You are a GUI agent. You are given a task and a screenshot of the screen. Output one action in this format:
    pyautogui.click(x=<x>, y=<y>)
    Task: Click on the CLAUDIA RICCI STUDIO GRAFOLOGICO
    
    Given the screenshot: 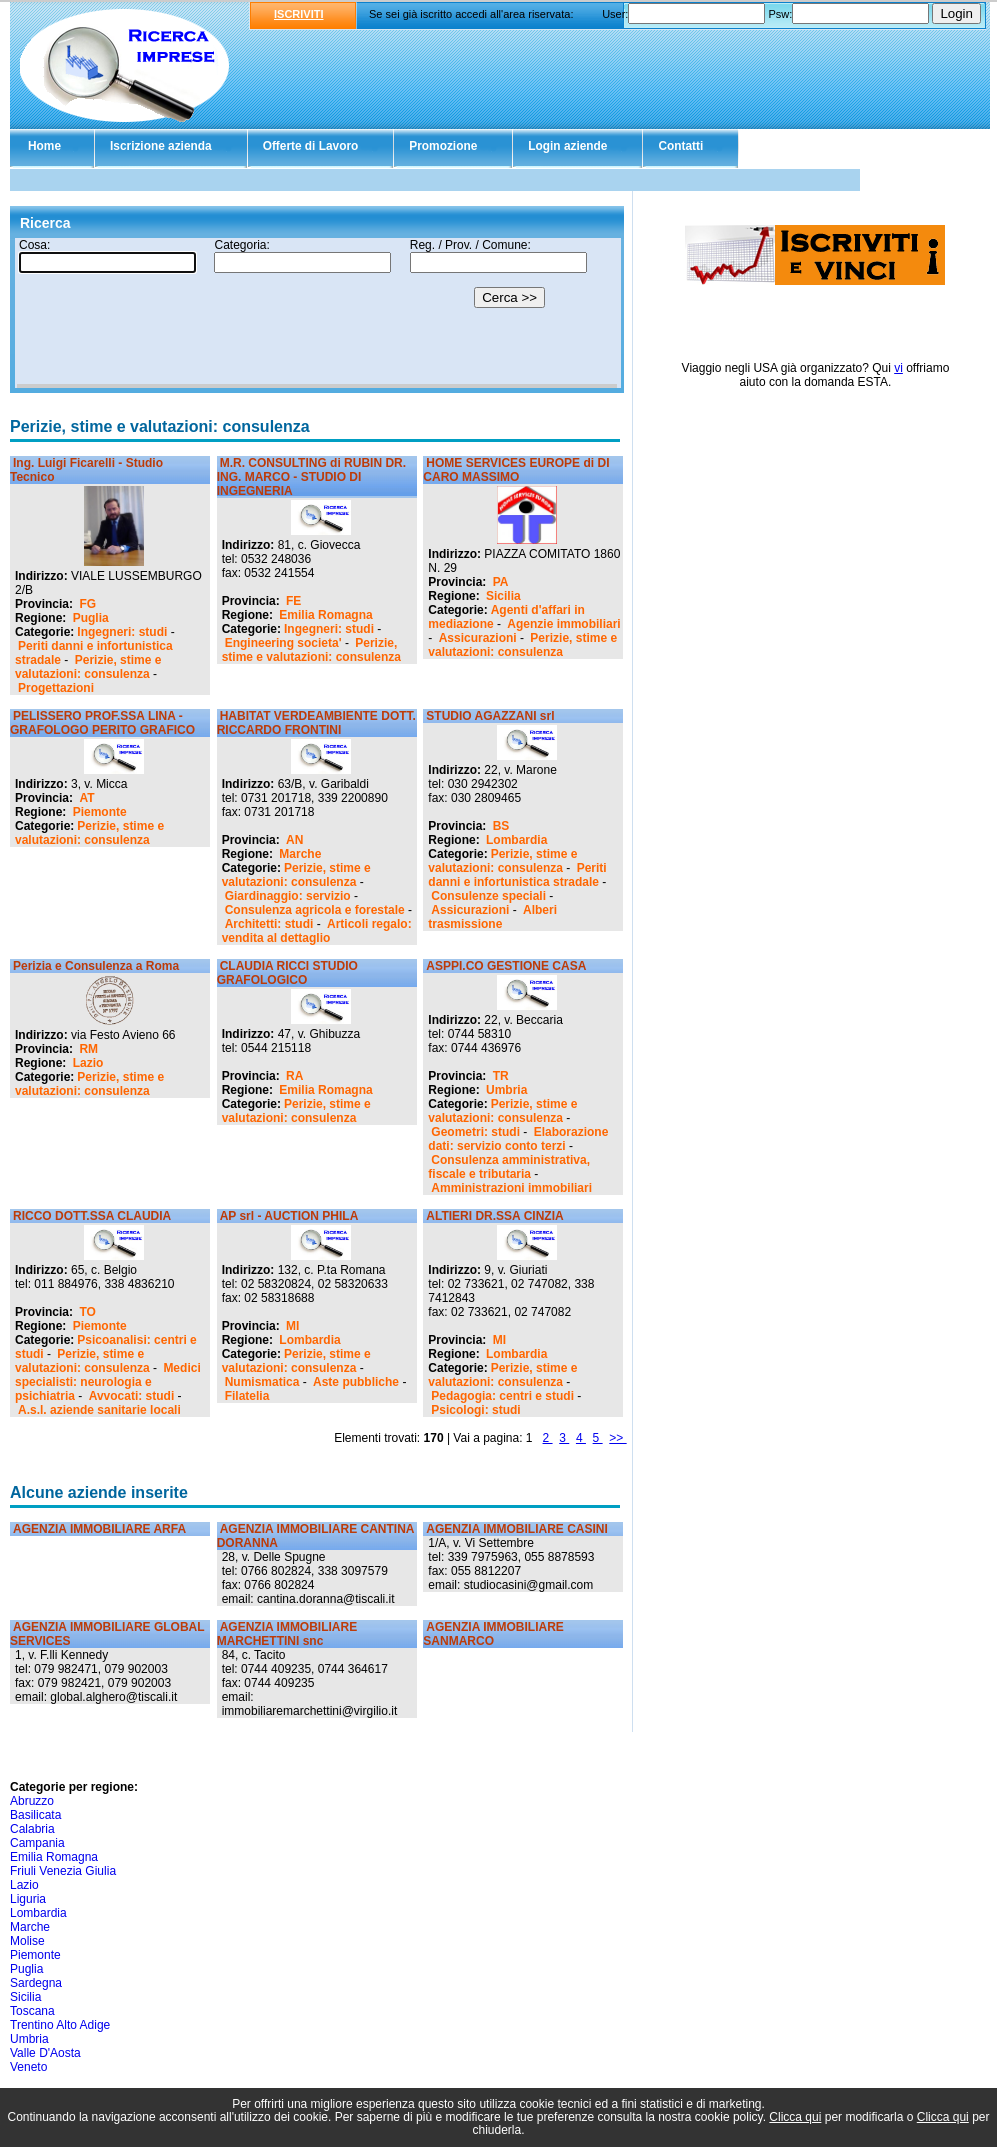 What is the action you would take?
    pyautogui.click(x=287, y=973)
    